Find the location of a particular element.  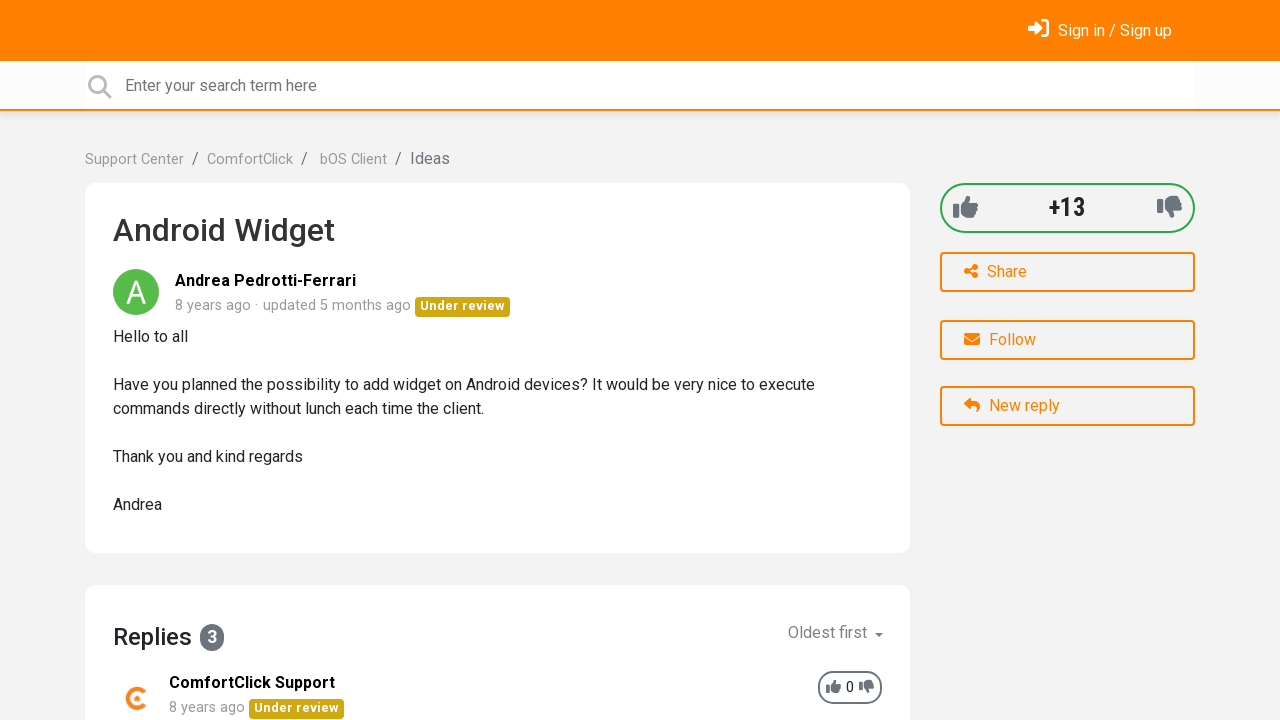

New reply is located at coordinates (1012, 405).